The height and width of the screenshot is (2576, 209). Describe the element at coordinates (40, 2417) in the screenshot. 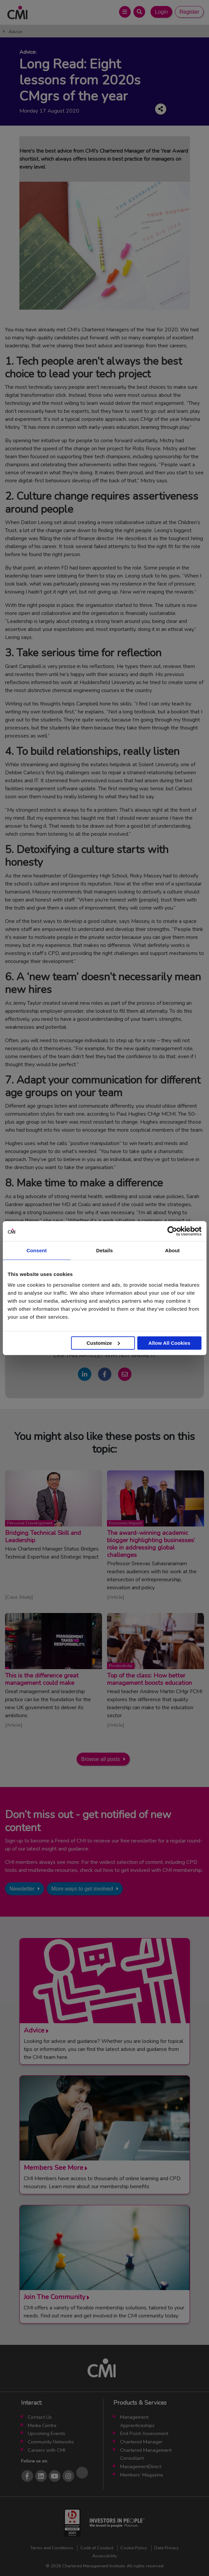

I see `Contact Us` at that location.